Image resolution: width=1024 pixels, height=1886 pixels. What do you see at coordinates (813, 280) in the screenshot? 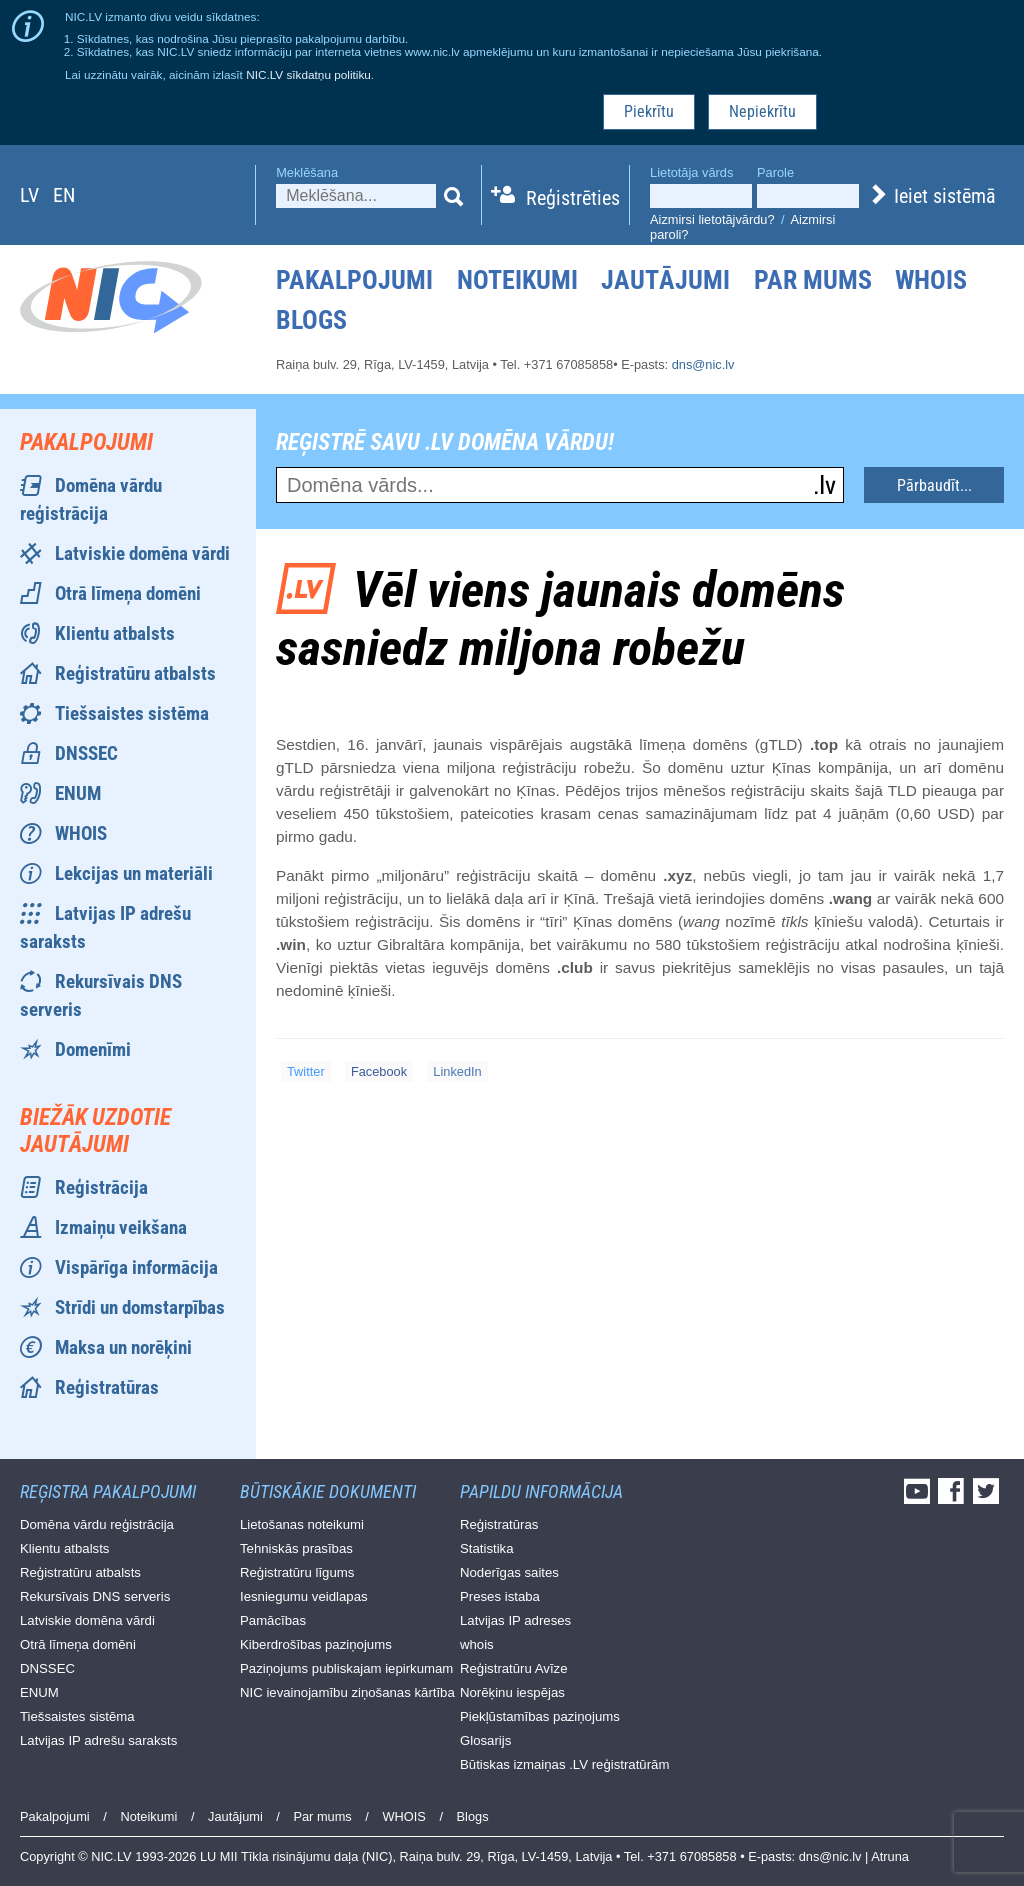
I see `Par mums` at bounding box center [813, 280].